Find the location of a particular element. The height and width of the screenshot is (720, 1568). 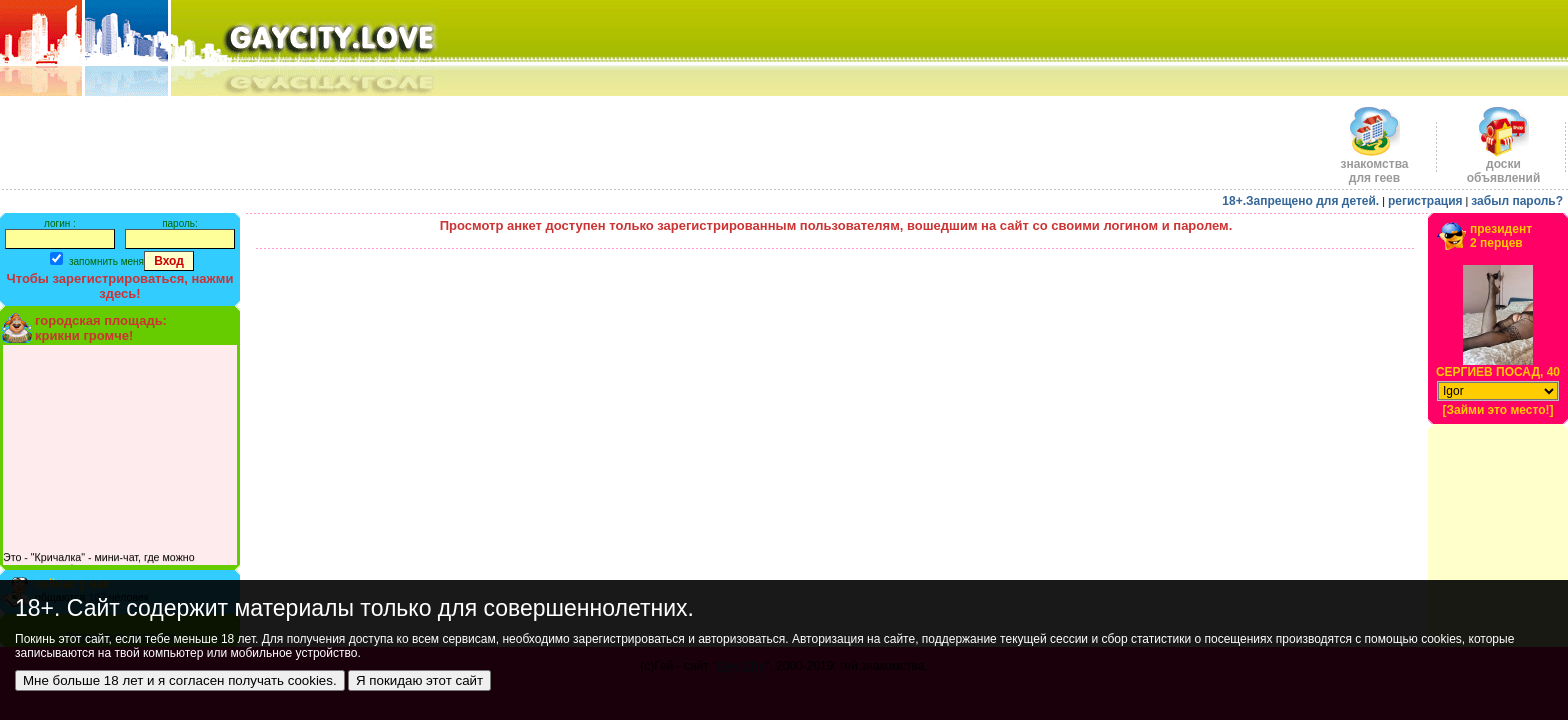

18+.Запрещено для детей. is located at coordinates (1300, 201).